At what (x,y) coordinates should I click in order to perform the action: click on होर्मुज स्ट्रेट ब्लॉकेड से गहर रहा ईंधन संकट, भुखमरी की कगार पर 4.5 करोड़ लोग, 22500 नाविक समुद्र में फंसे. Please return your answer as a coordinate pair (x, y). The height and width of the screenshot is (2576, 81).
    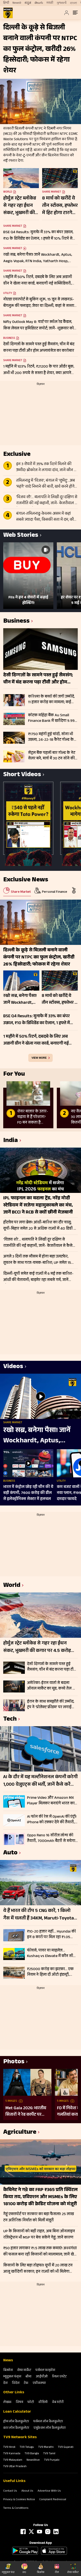
    Looking at the image, I should click on (21, 206).